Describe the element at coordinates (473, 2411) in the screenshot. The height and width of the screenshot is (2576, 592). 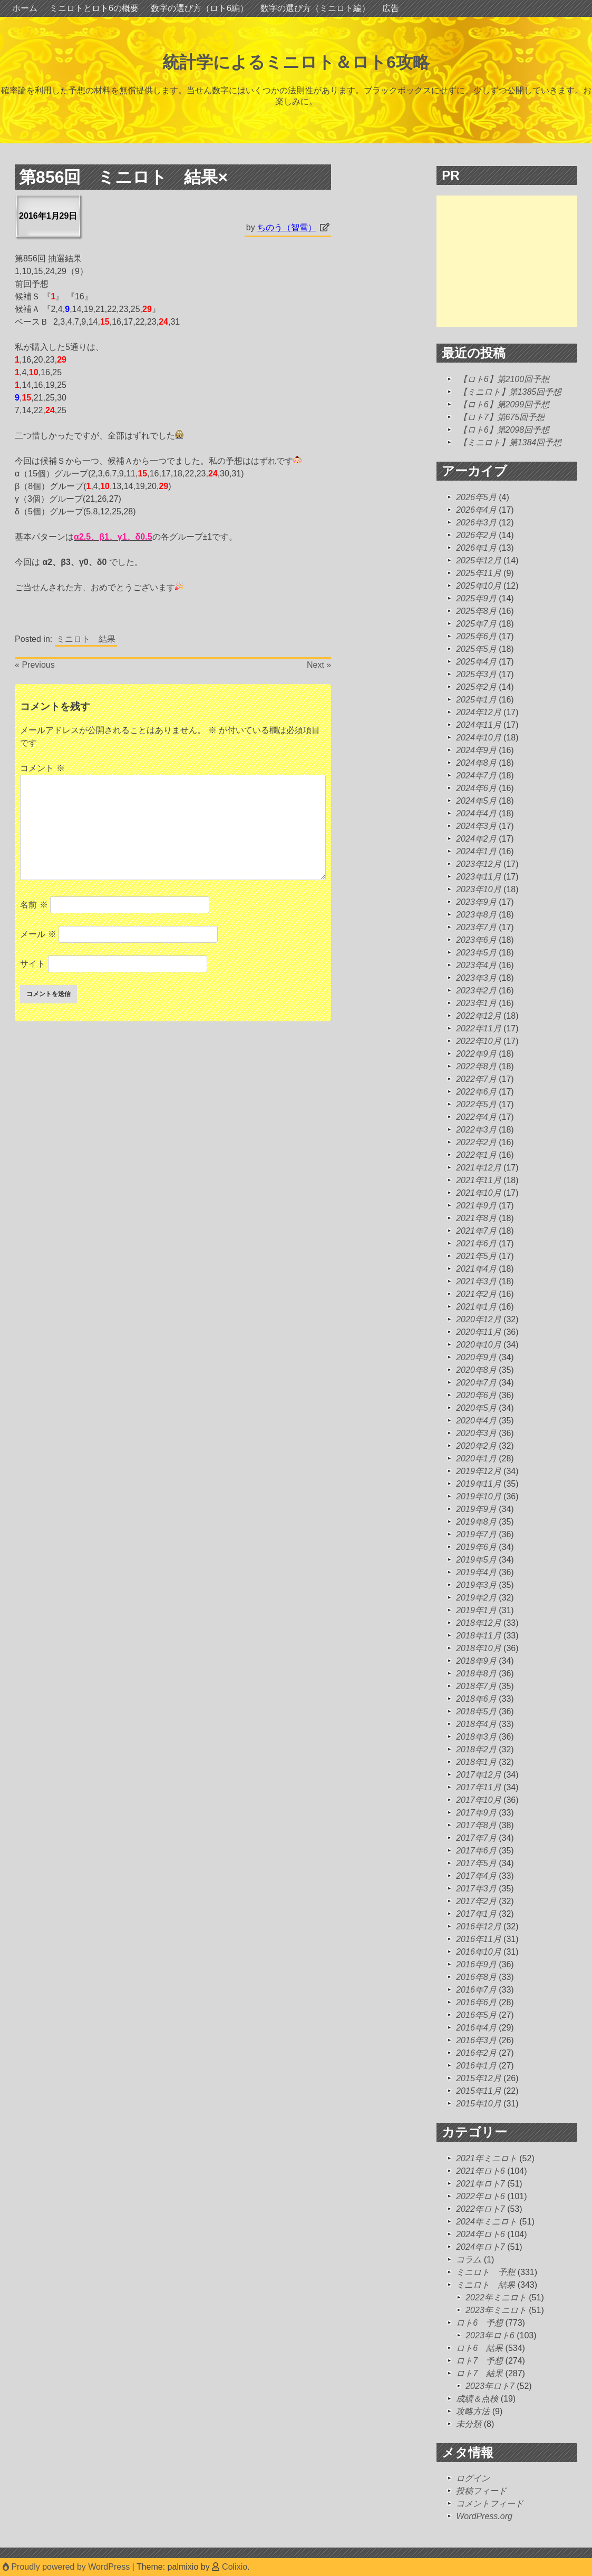
I see `攻略方法` at that location.